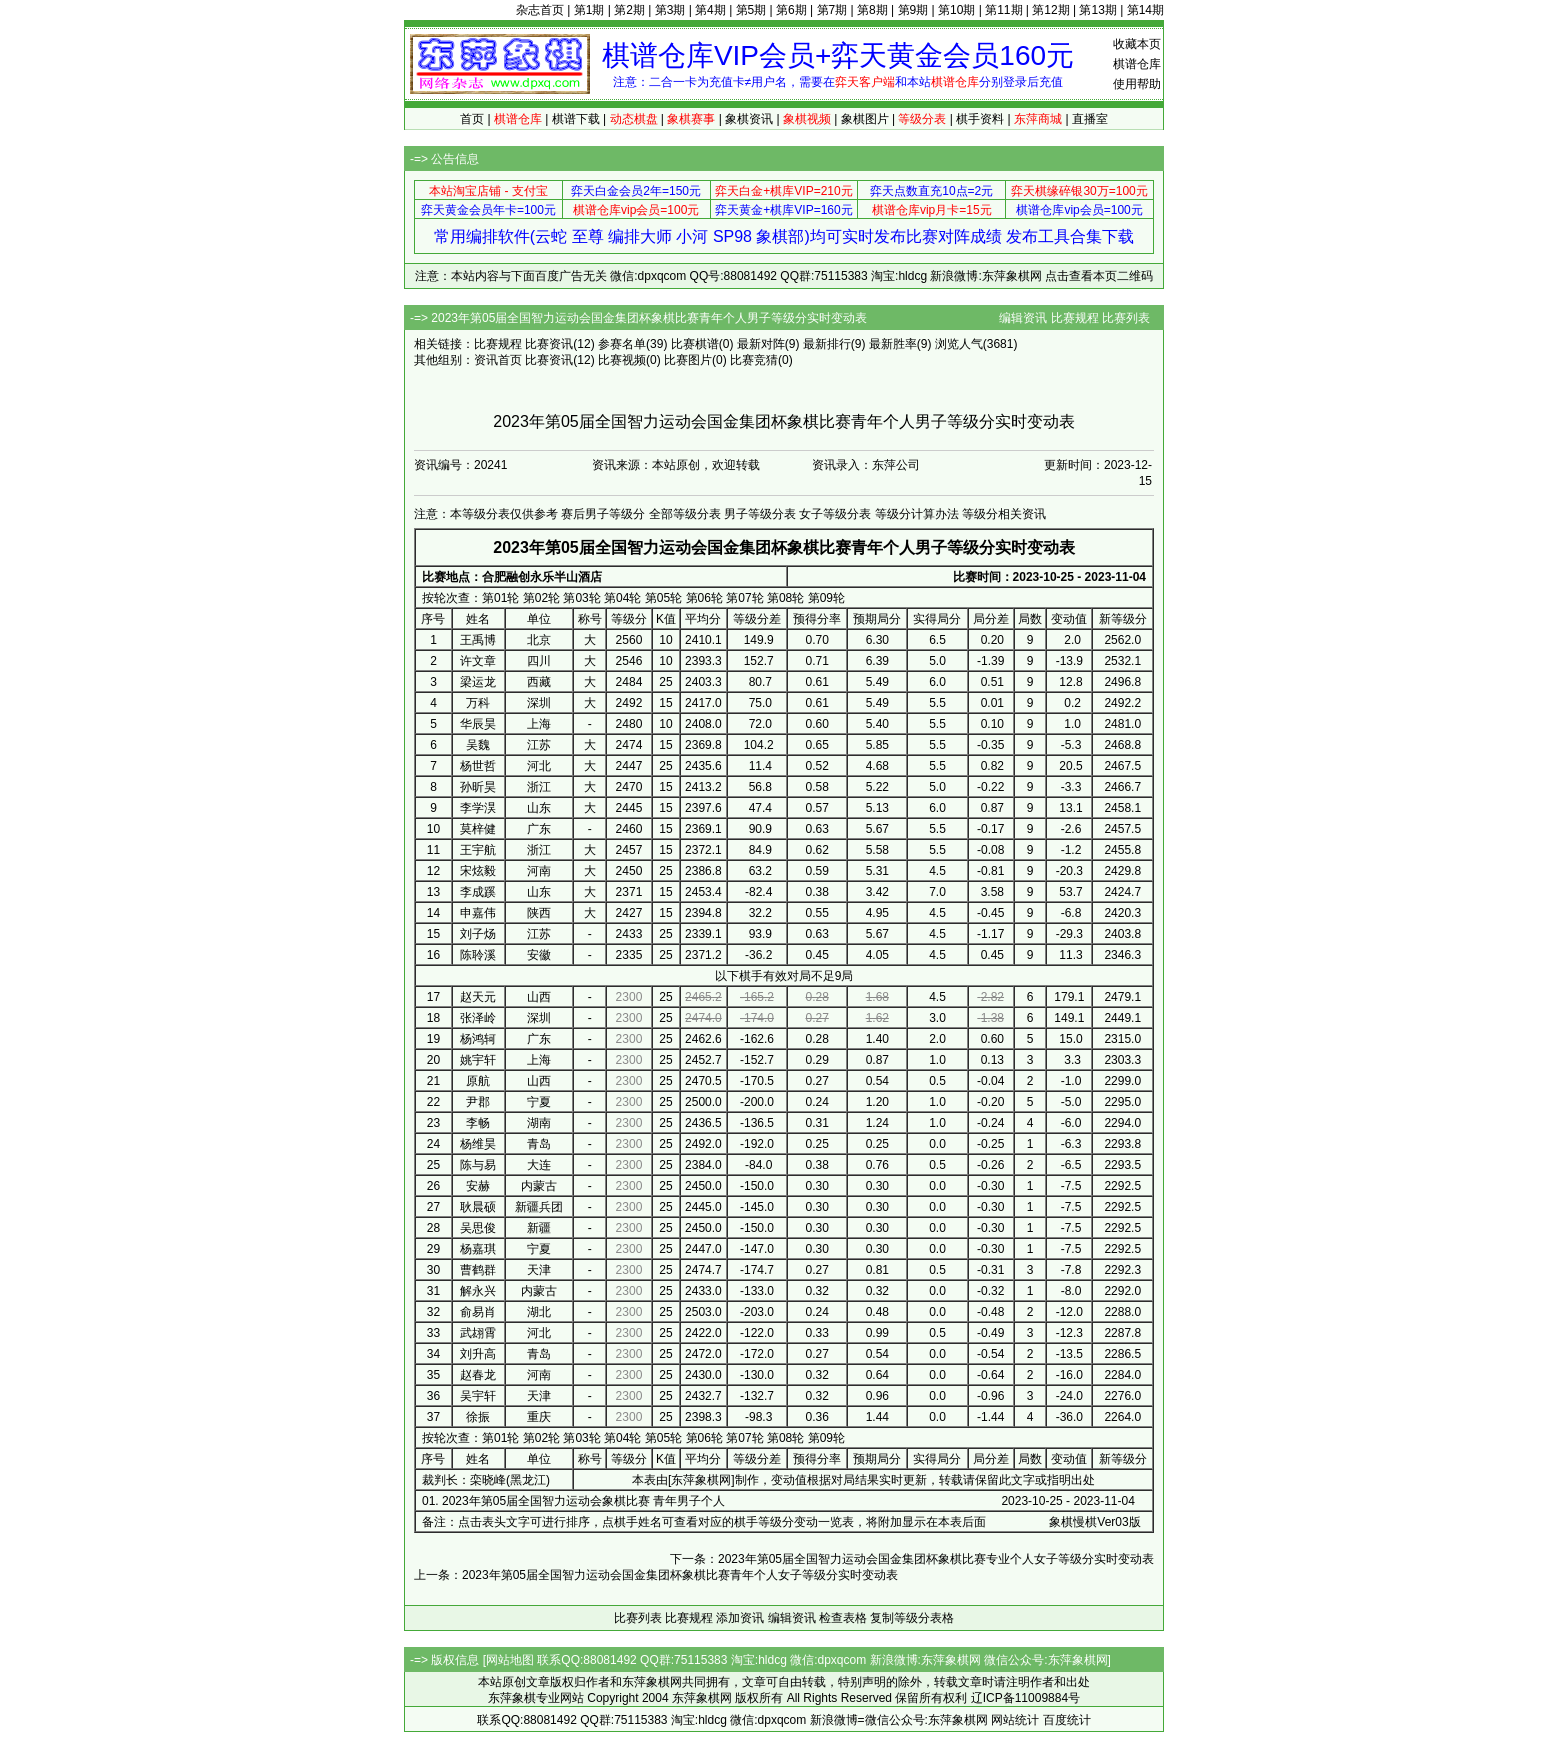 The width and height of the screenshot is (1568, 1748). What do you see at coordinates (478, 1165) in the screenshot?
I see `陈与易` at bounding box center [478, 1165].